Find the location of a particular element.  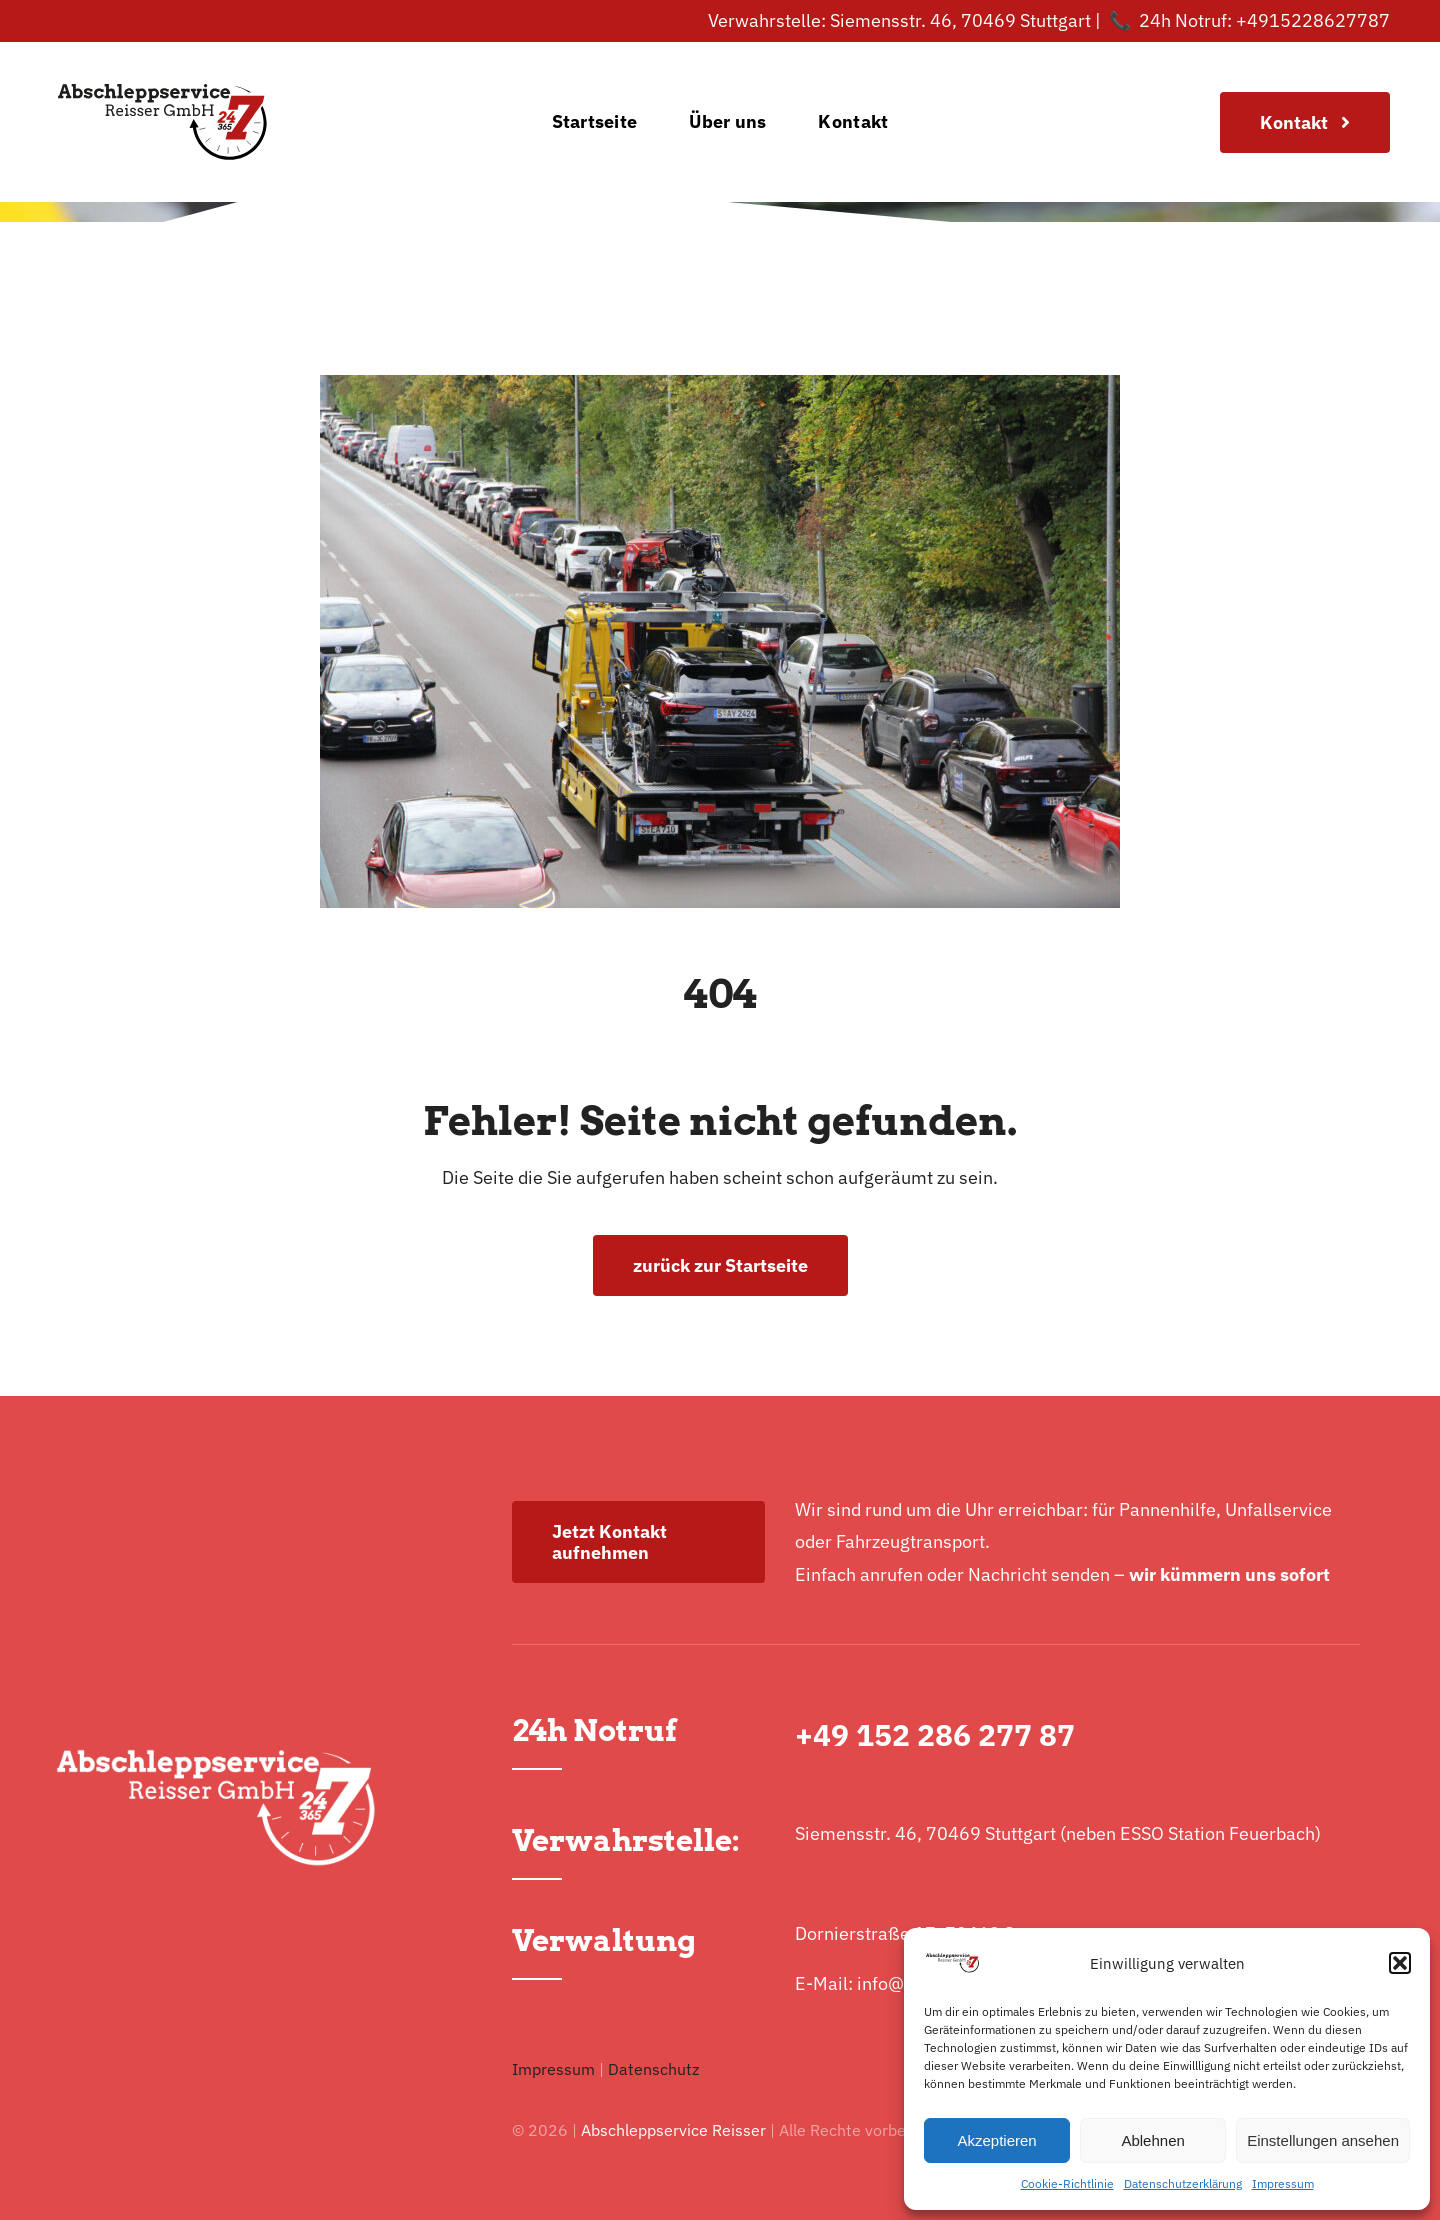

Abschleppservice Reisser is located at coordinates (673, 2130).